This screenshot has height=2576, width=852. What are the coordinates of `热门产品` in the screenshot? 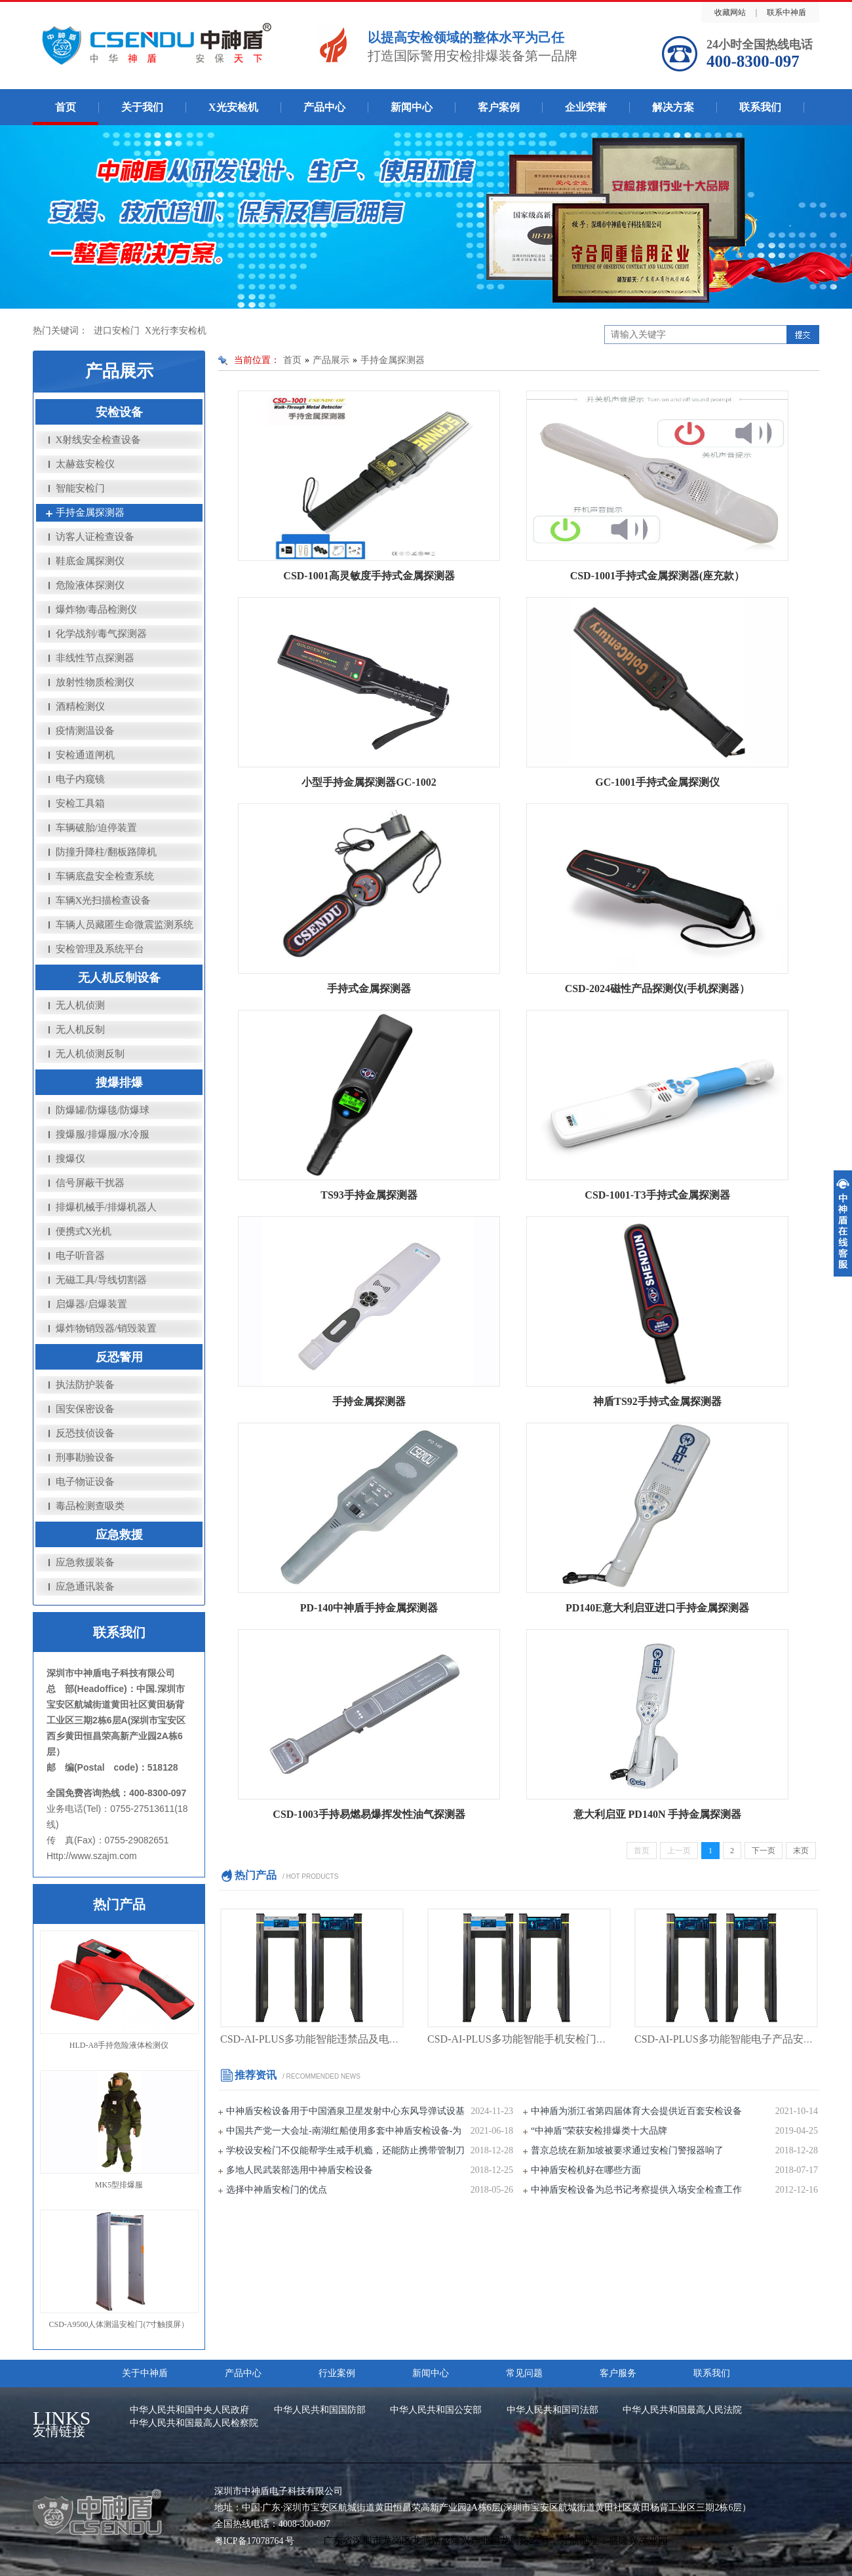 It's located at (119, 1904).